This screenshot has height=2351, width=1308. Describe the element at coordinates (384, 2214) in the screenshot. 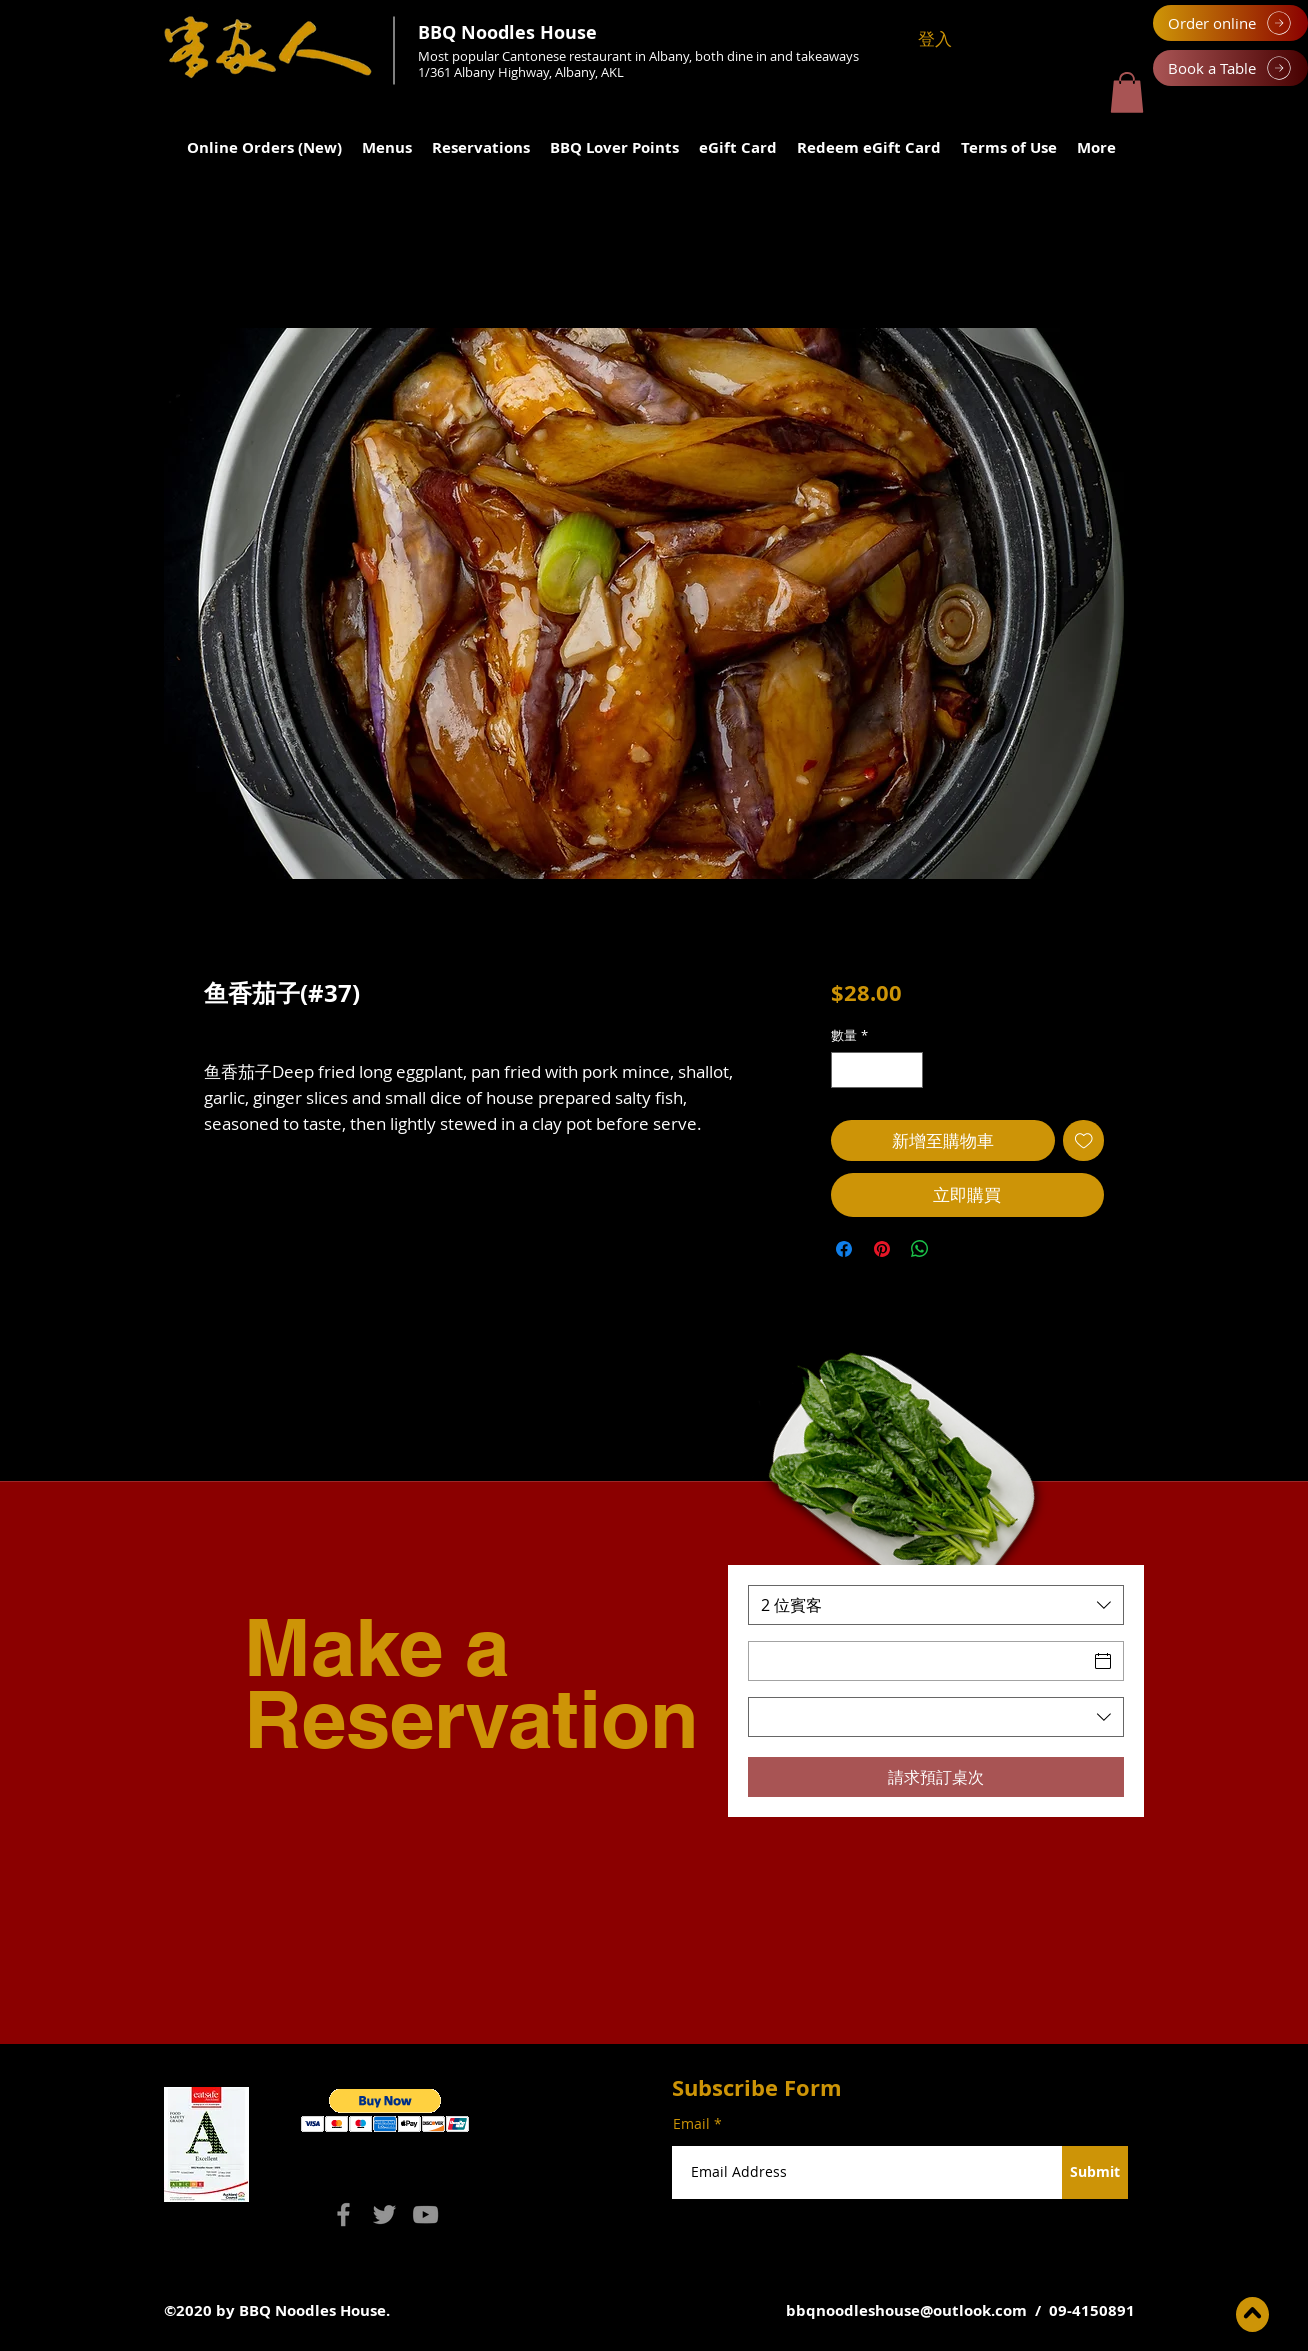

I see `[Twitter]` at that location.